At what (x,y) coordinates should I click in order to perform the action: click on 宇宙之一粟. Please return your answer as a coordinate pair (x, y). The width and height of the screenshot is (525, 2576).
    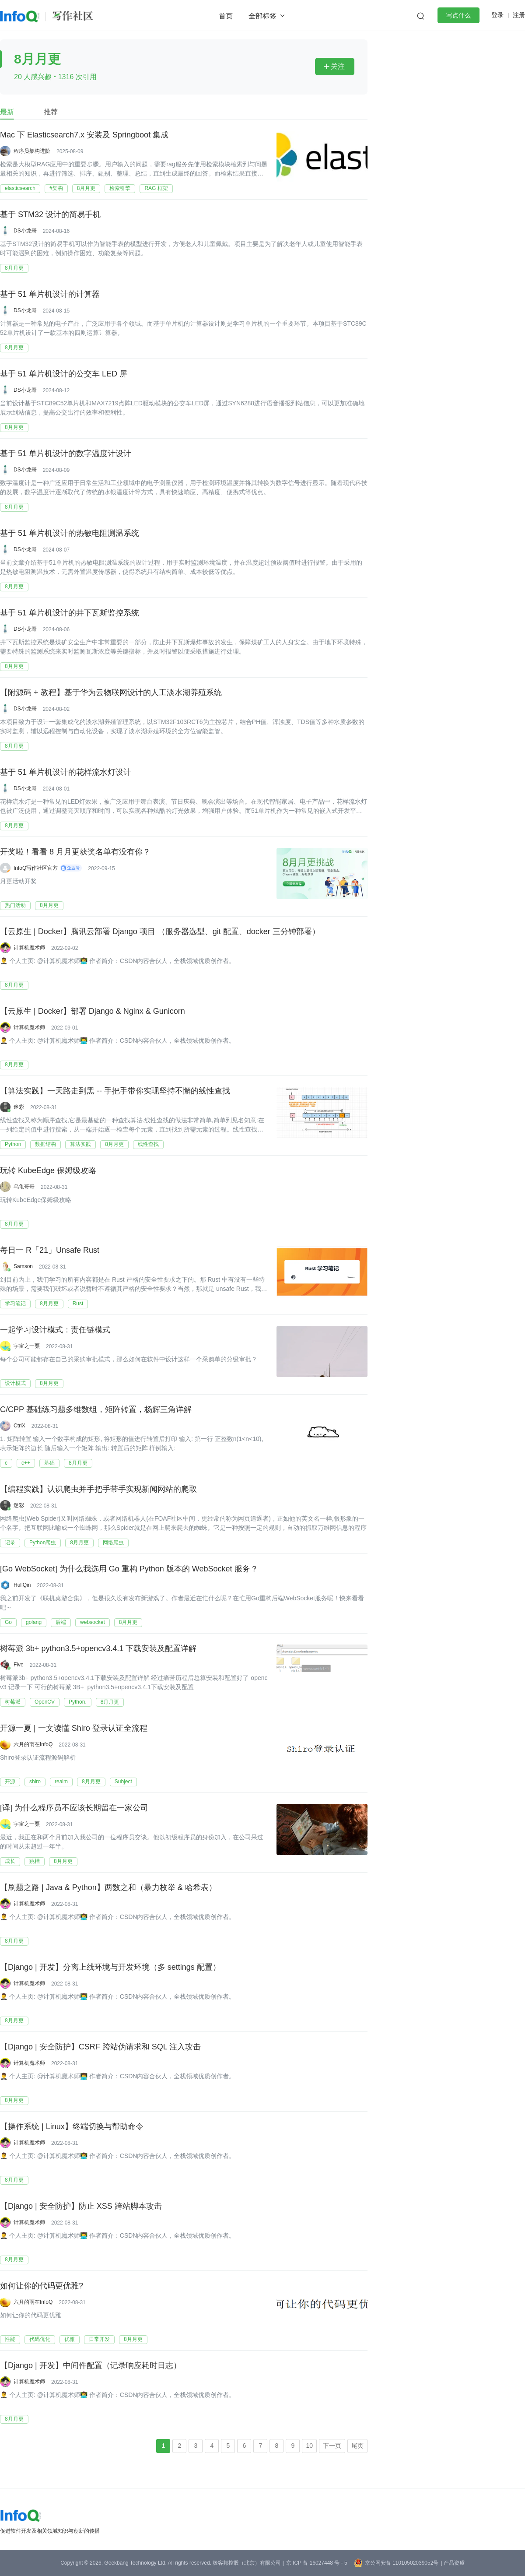
    Looking at the image, I should click on (27, 1346).